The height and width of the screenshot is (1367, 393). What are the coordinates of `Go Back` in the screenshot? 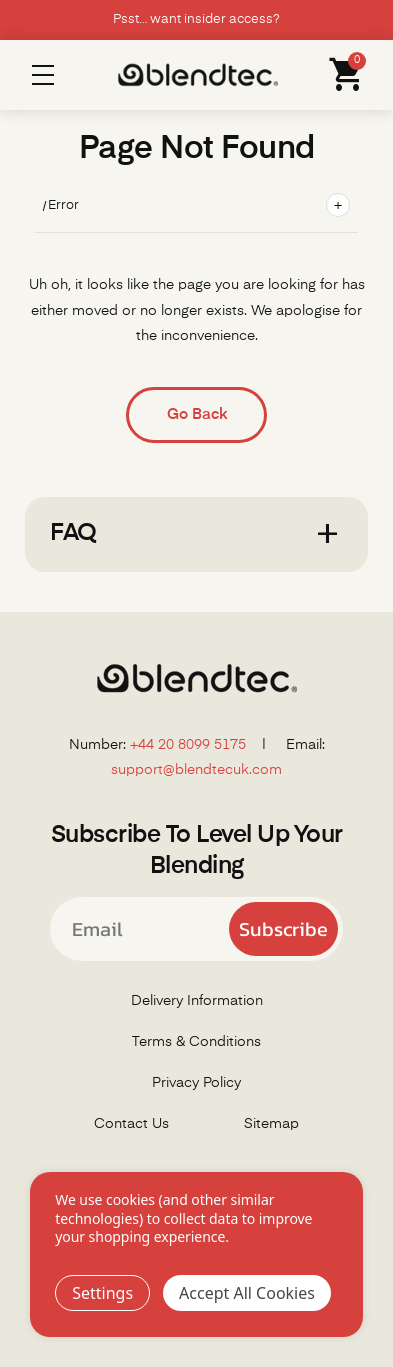 It's located at (197, 414).